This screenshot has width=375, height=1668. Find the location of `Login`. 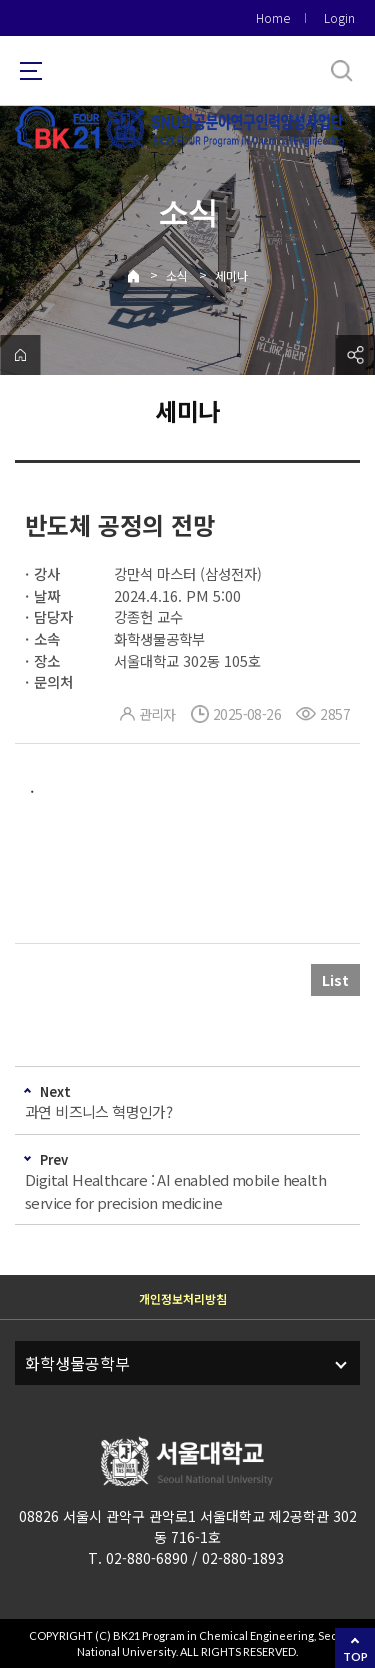

Login is located at coordinates (339, 17).